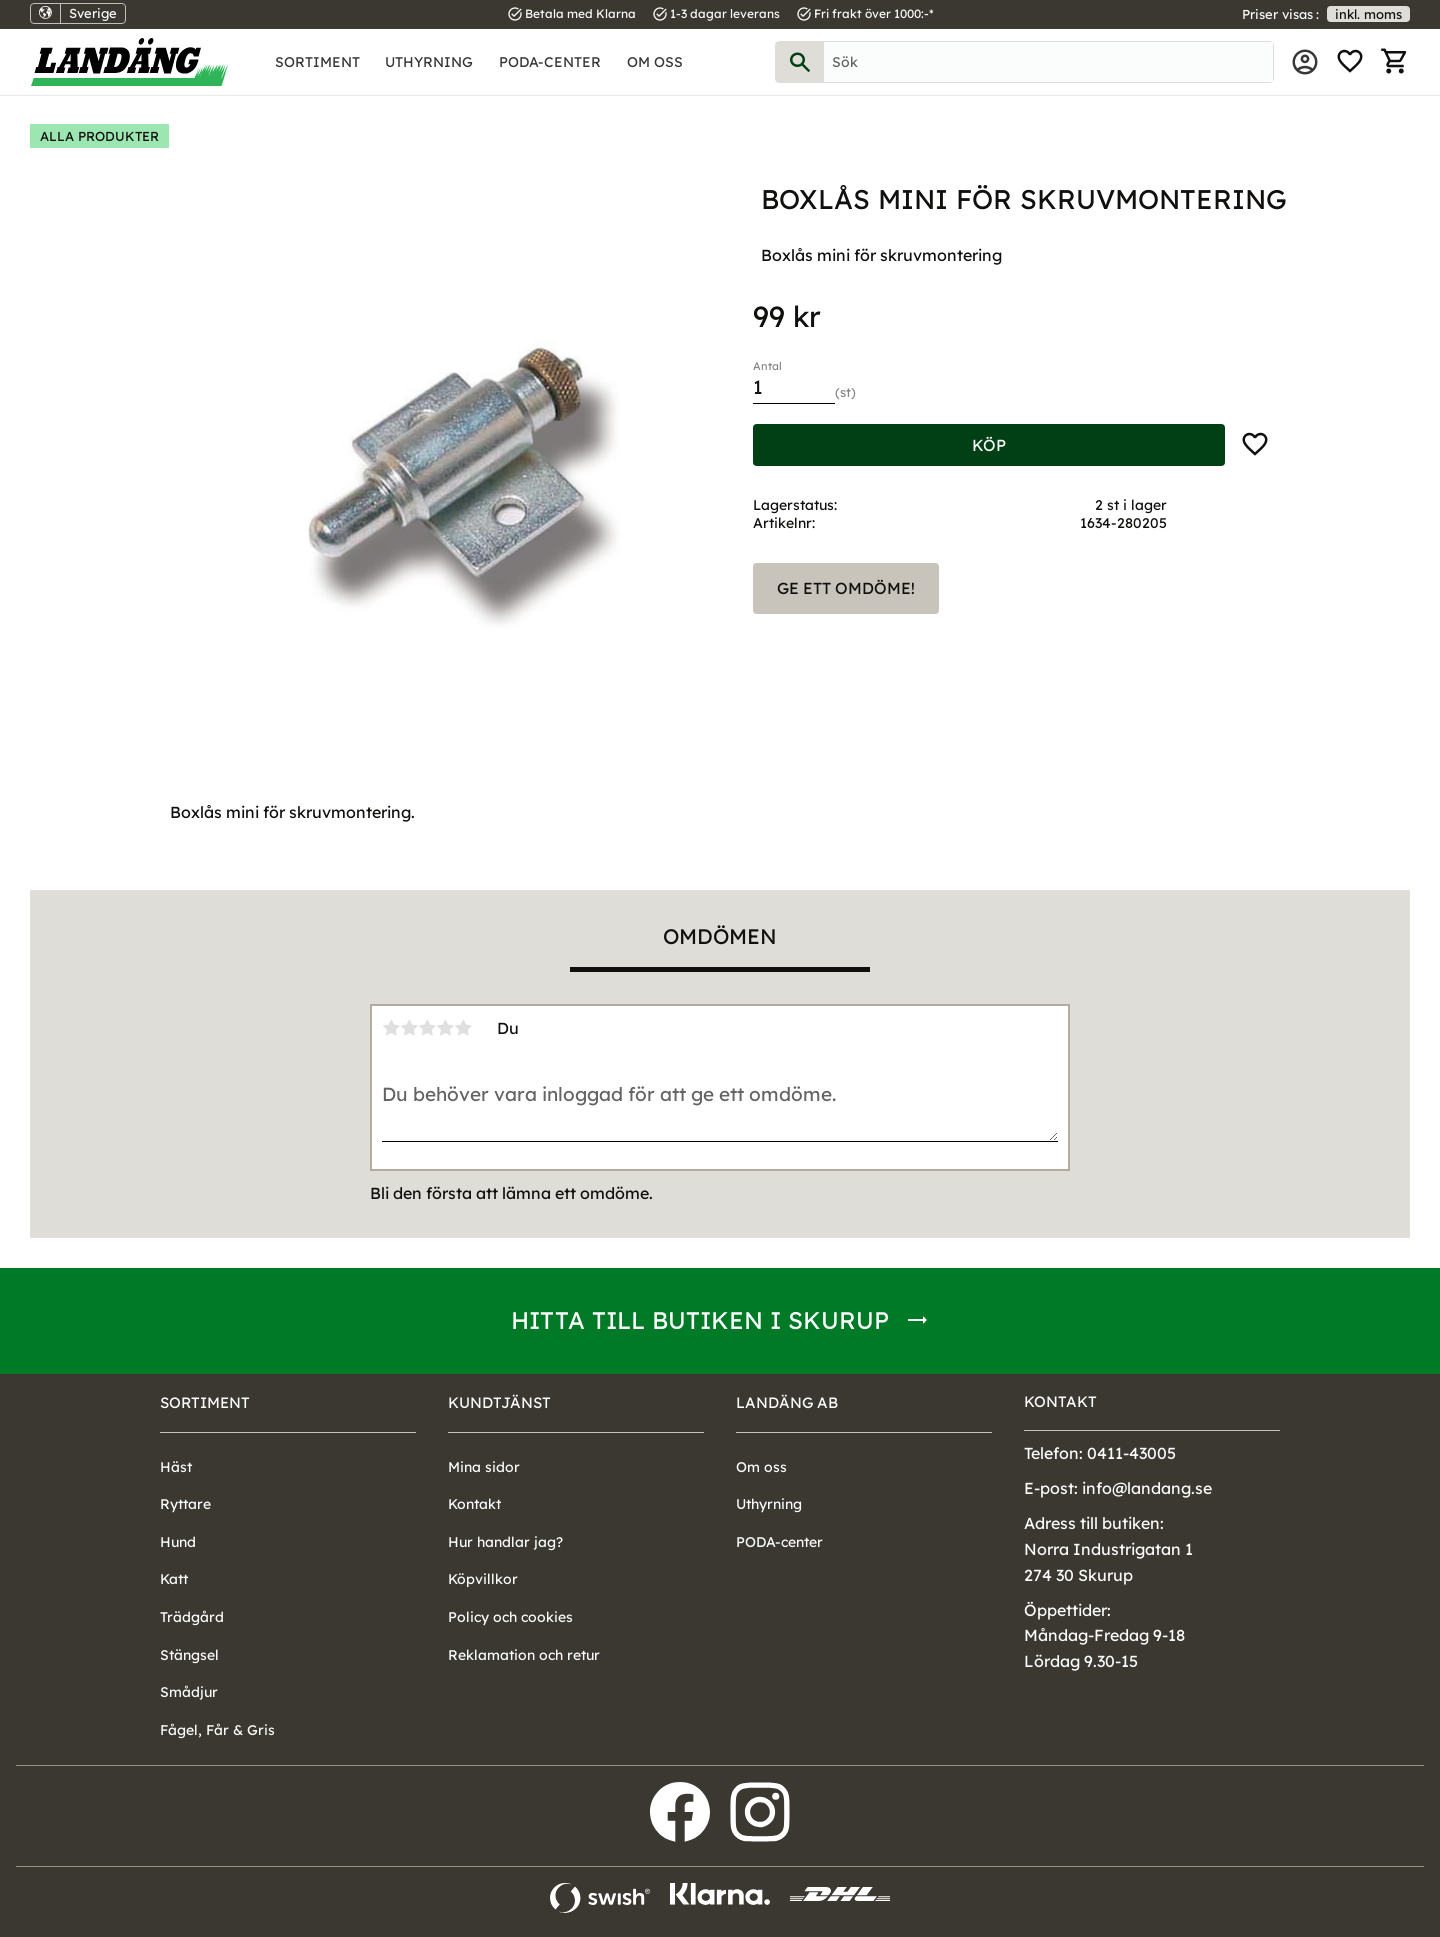 Image resolution: width=1440 pixels, height=1937 pixels. What do you see at coordinates (189, 1692) in the screenshot?
I see `Smådjur [menuitem]` at bounding box center [189, 1692].